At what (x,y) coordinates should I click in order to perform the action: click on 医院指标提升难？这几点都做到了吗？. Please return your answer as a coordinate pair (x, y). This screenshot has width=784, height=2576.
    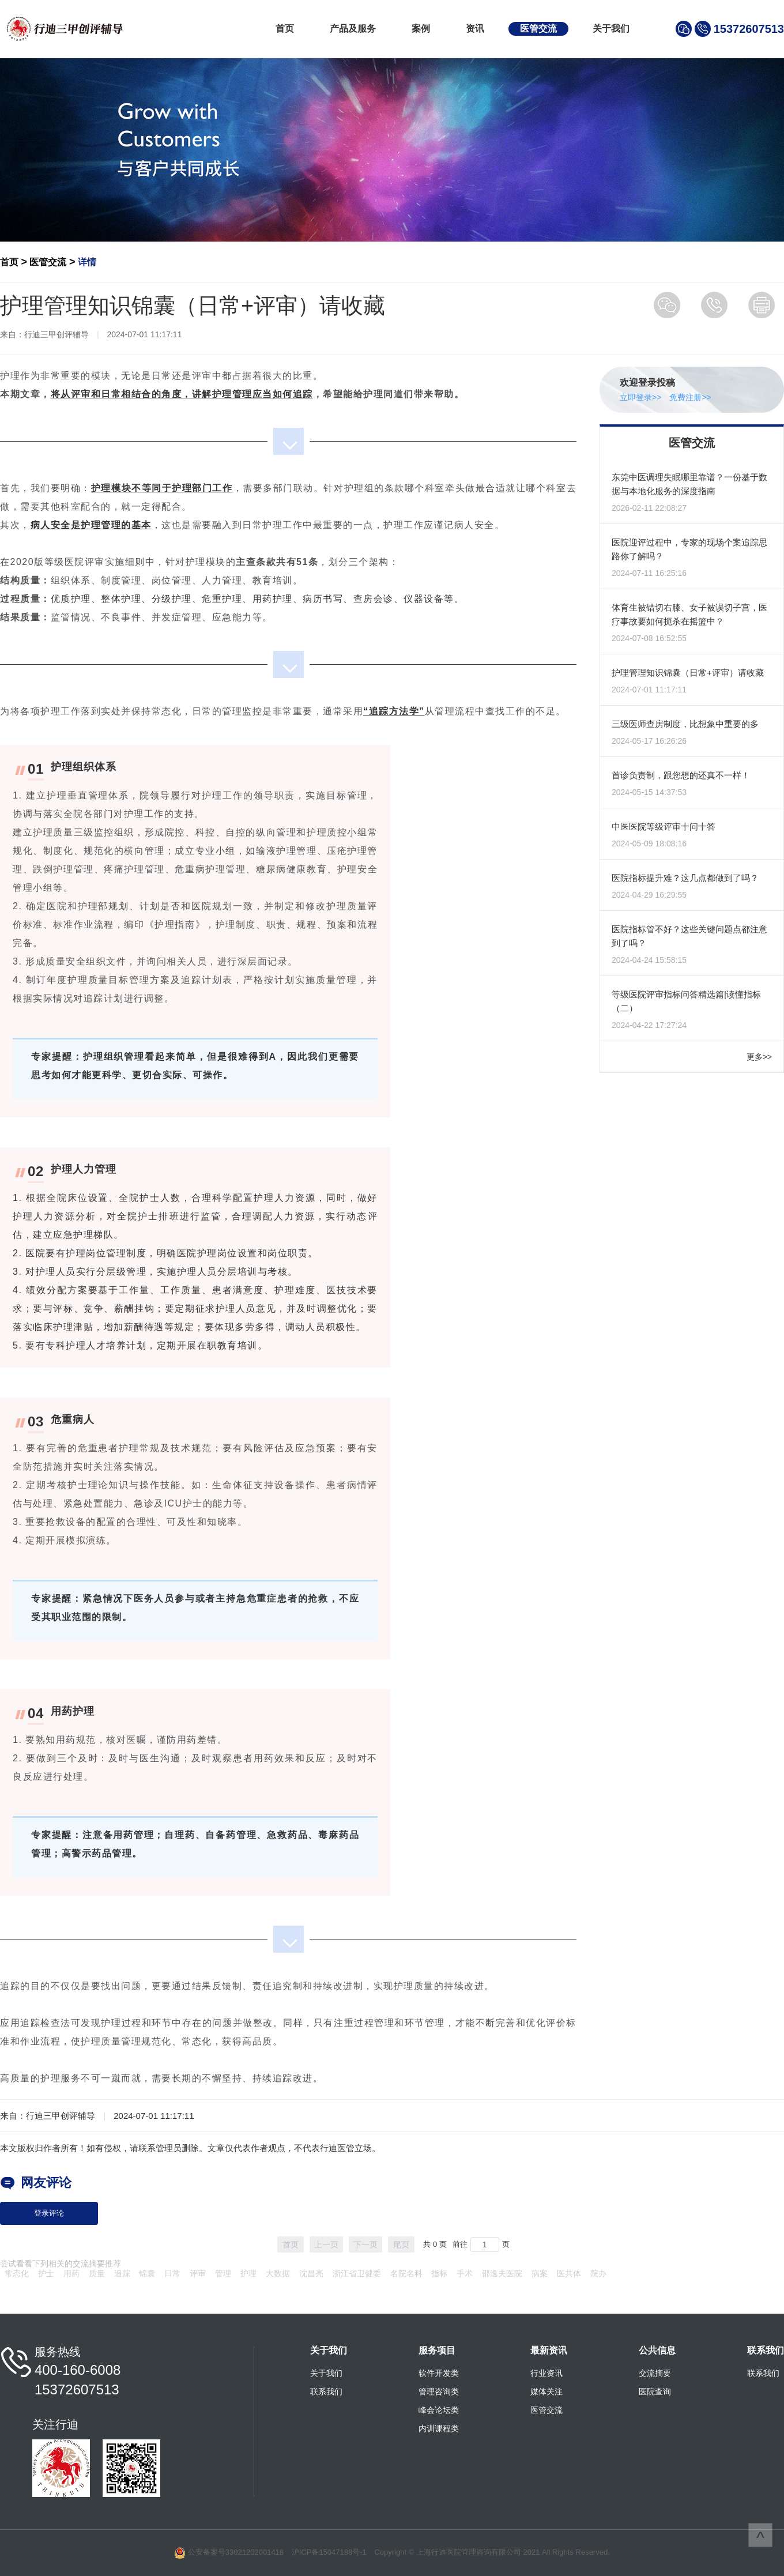
    Looking at the image, I should click on (685, 878).